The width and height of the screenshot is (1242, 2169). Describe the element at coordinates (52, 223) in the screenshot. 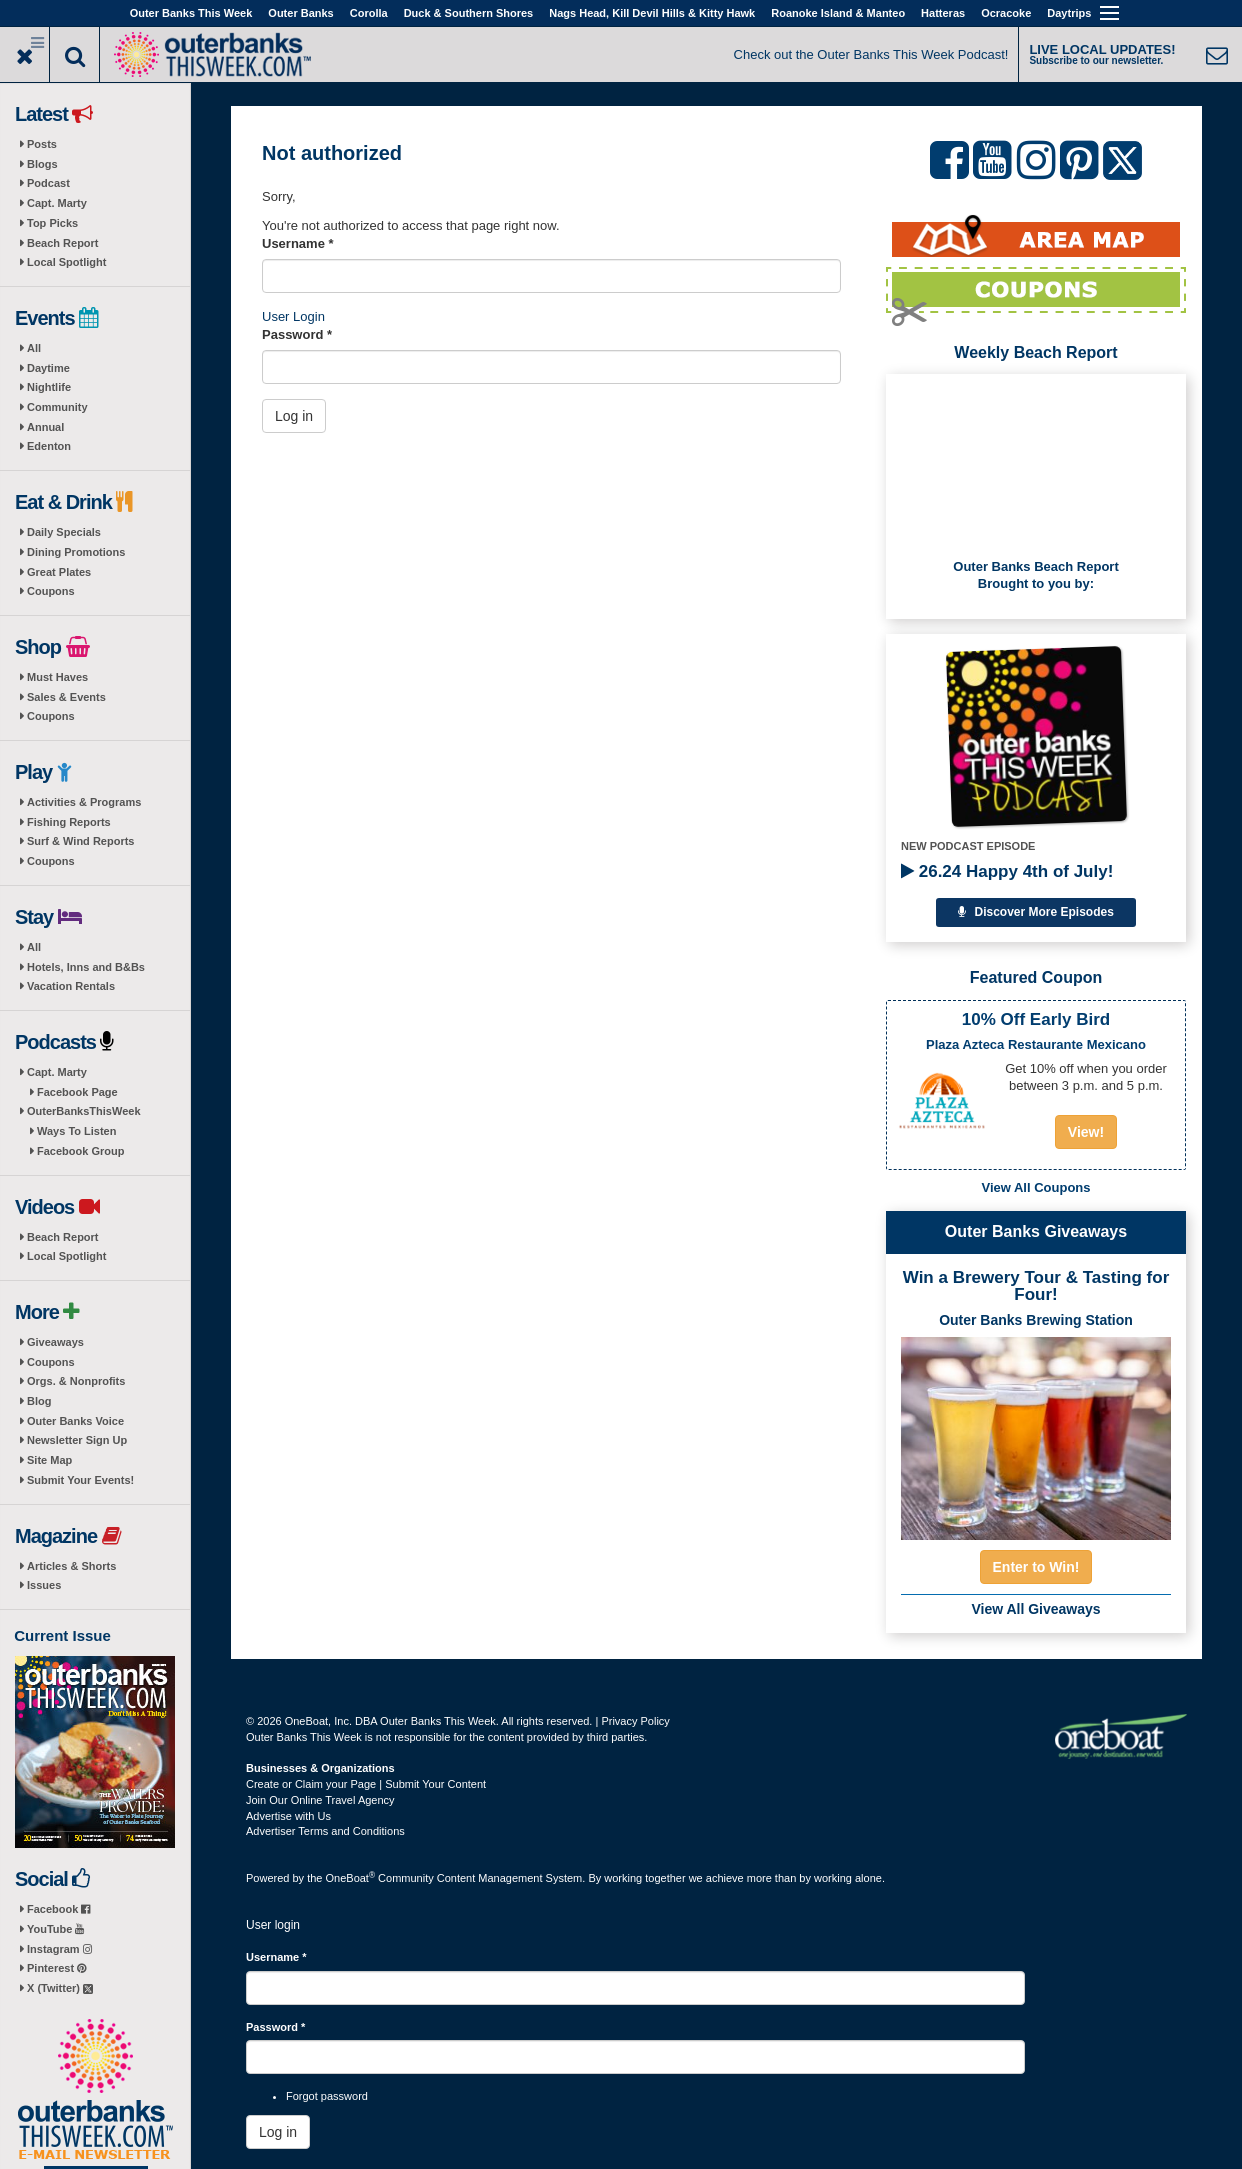

I see `Top Picks` at that location.